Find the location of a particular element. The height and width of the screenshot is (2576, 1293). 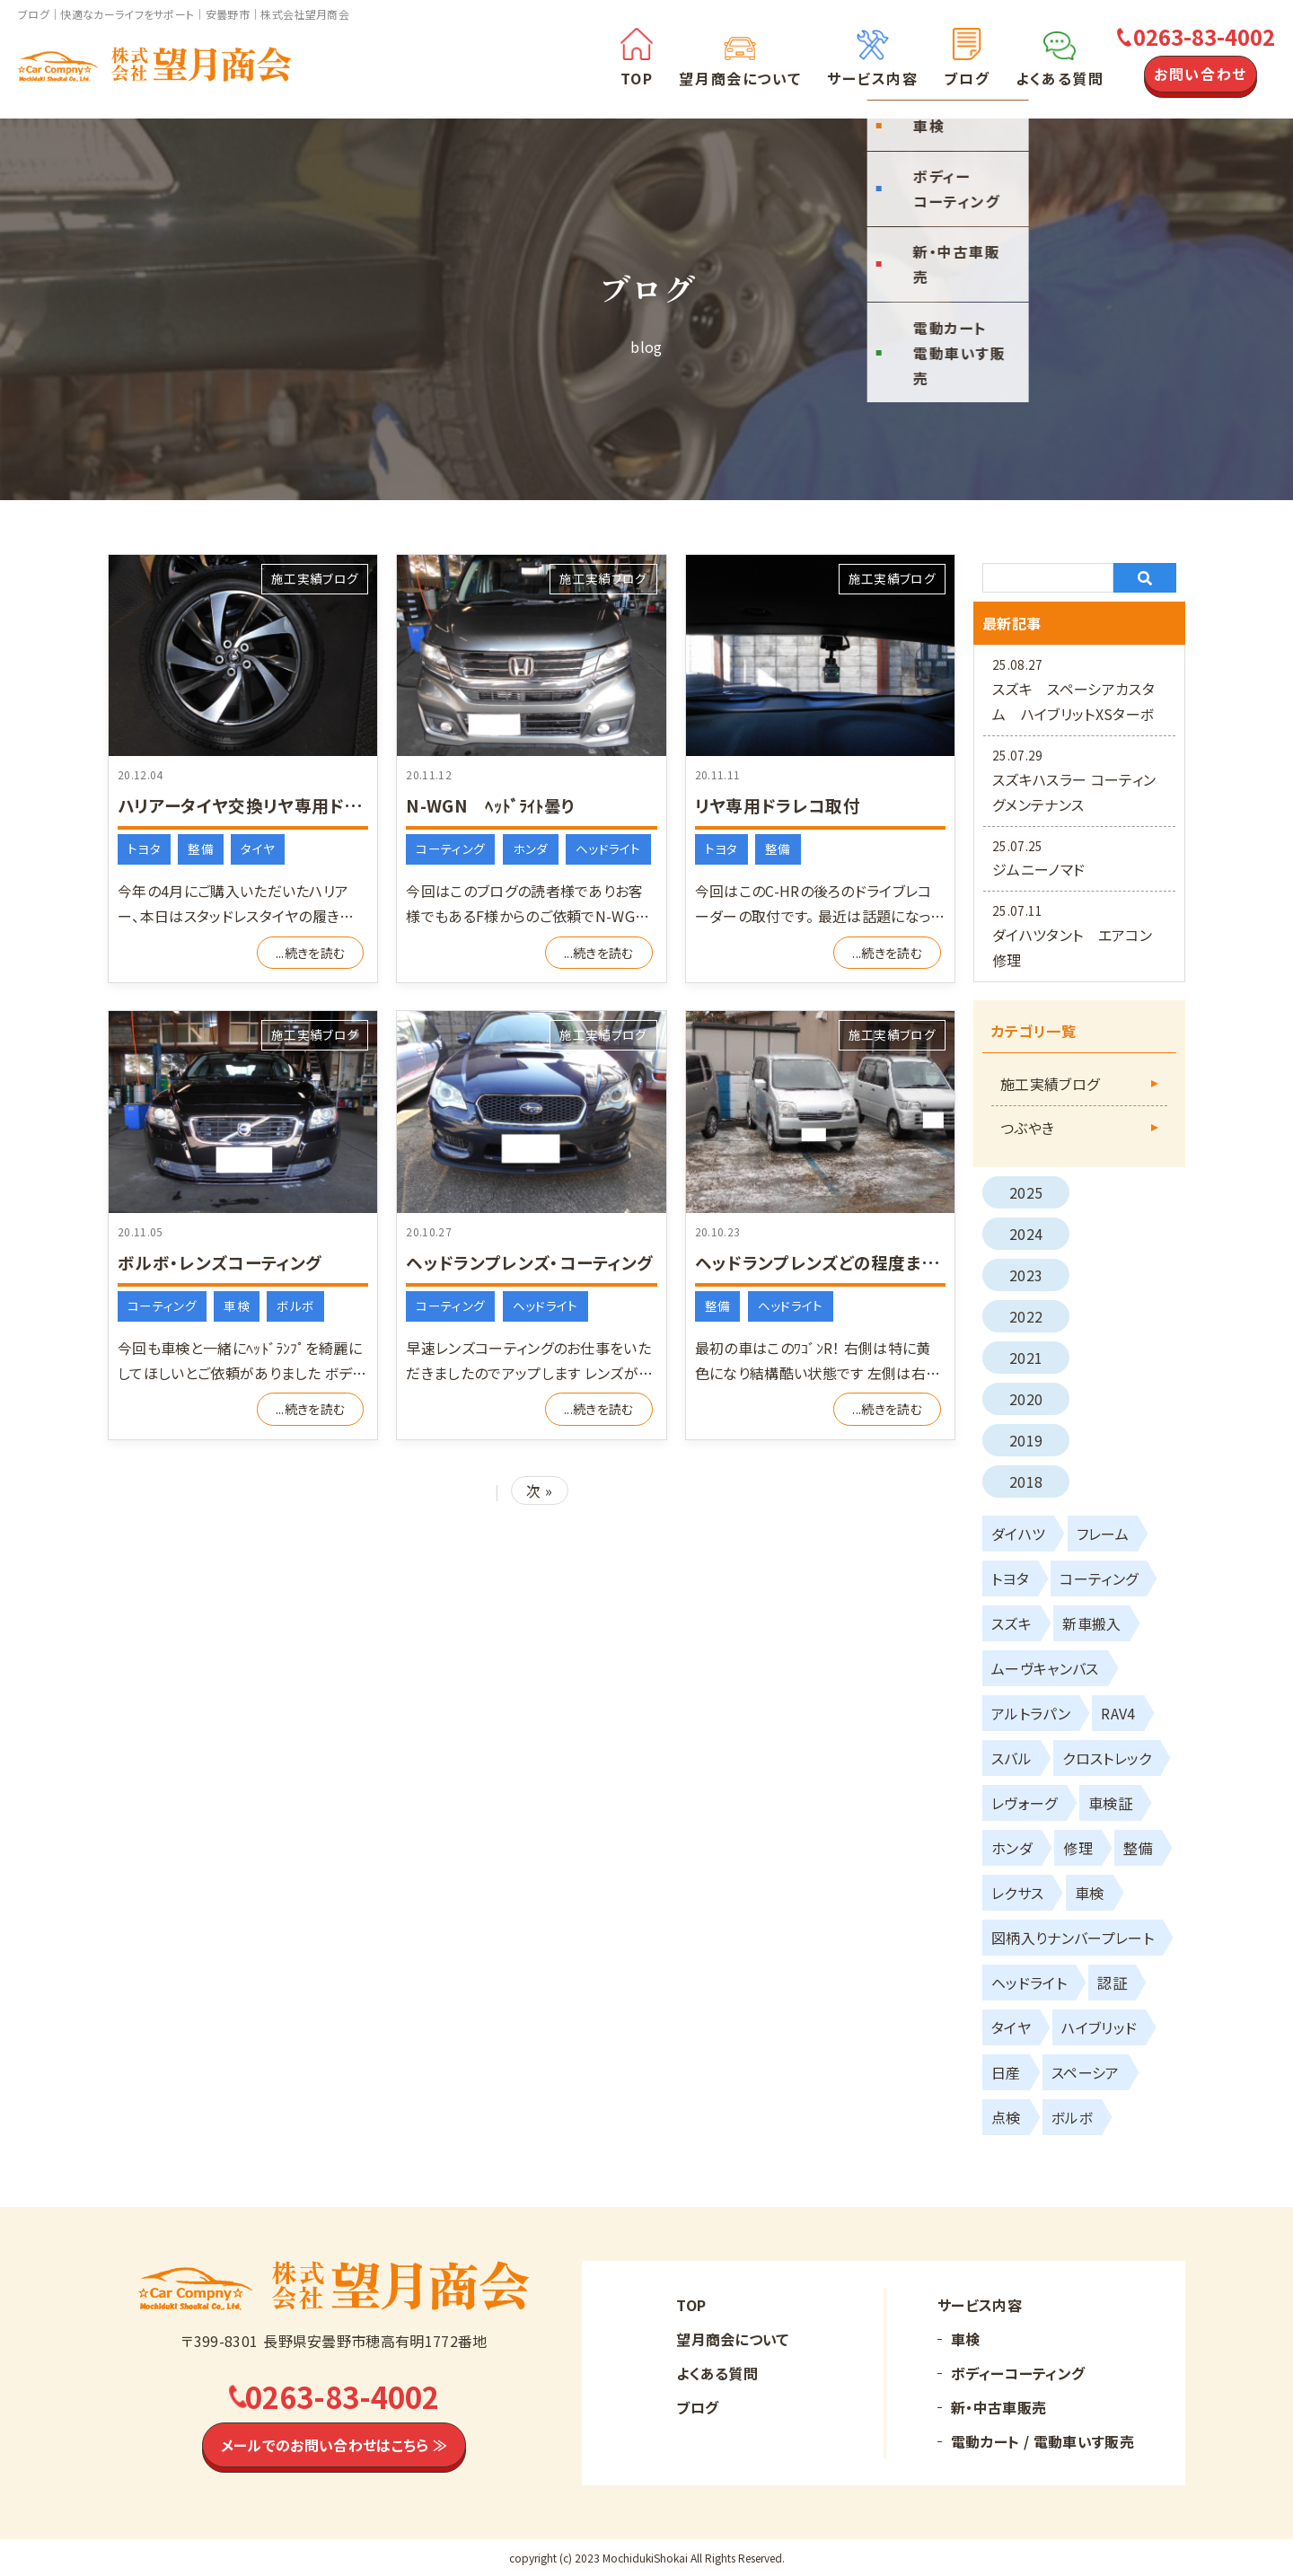

ホンダ is located at coordinates (531, 848).